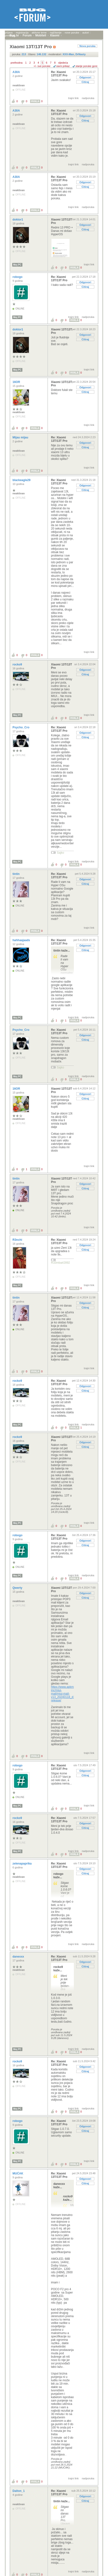 The height and width of the screenshot is (2576, 108). I want to click on Citiraj, so click(85, 81).